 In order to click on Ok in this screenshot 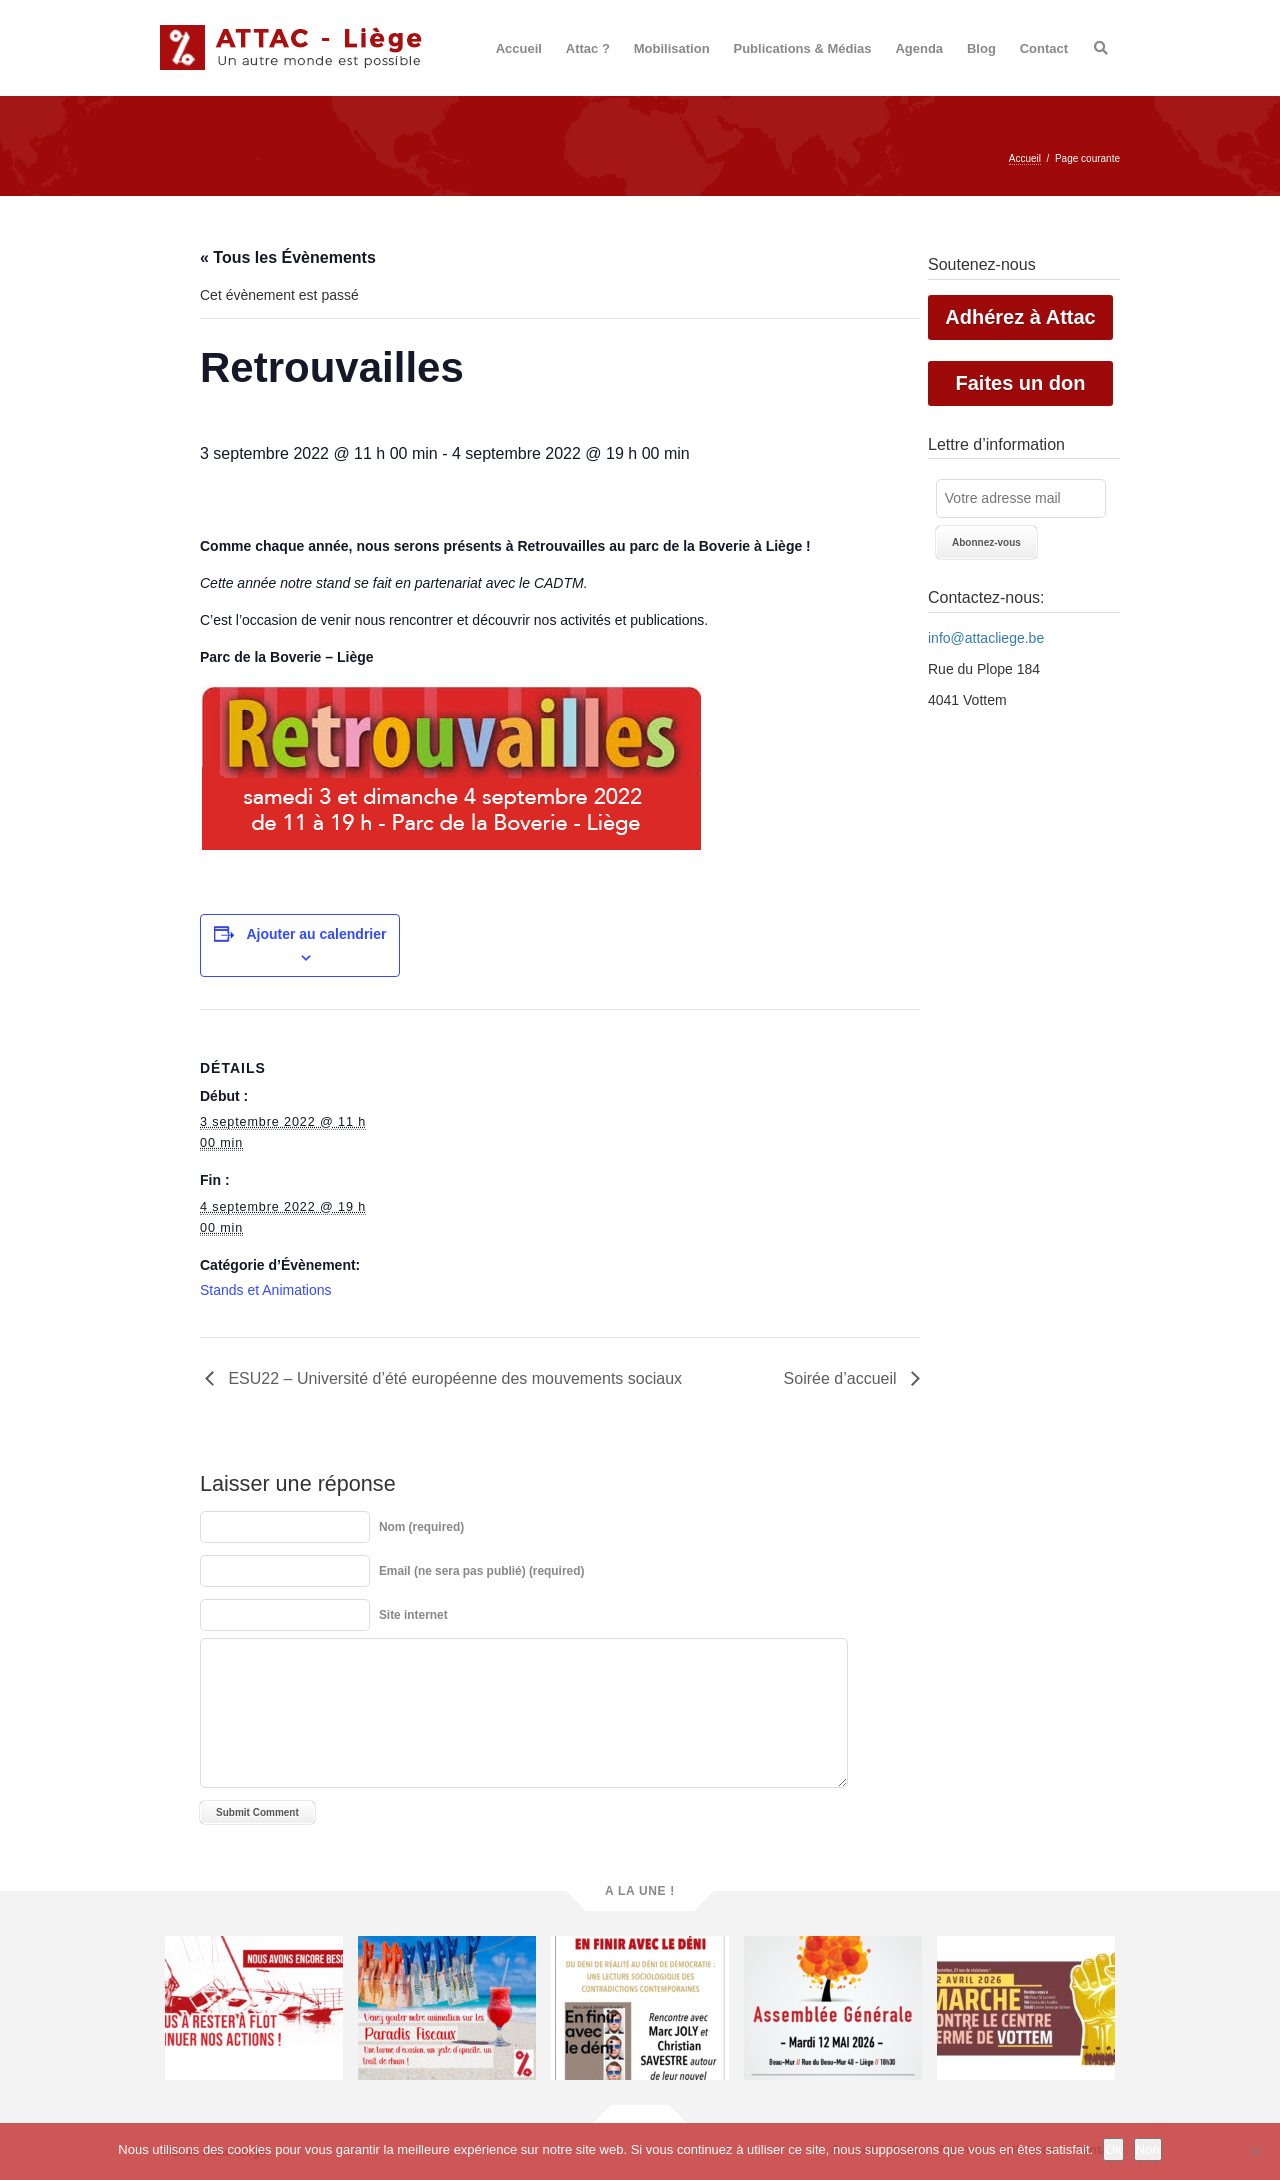, I will do `click(1113, 2149)`.